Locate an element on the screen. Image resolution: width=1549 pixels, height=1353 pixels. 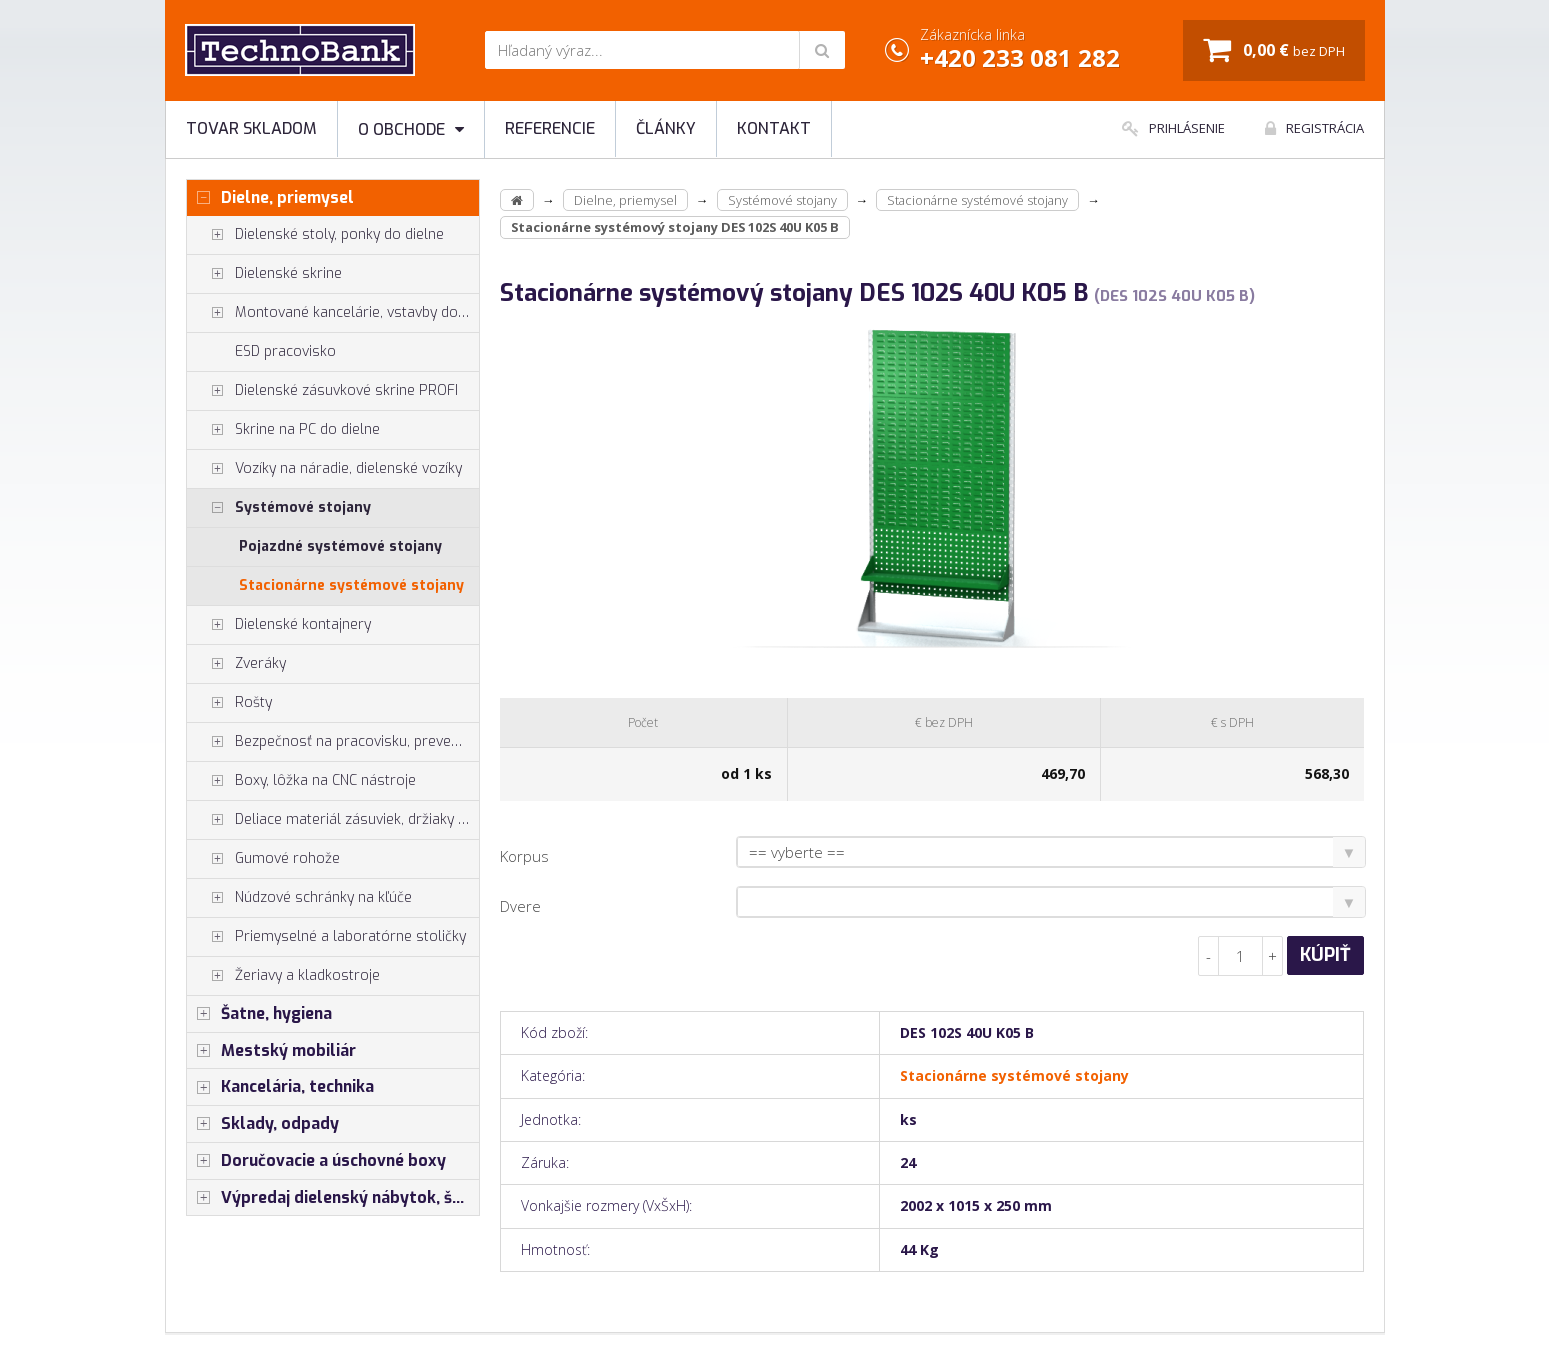
Vozíky na náradie, dielenské vozíky is located at coordinates (324, 469).